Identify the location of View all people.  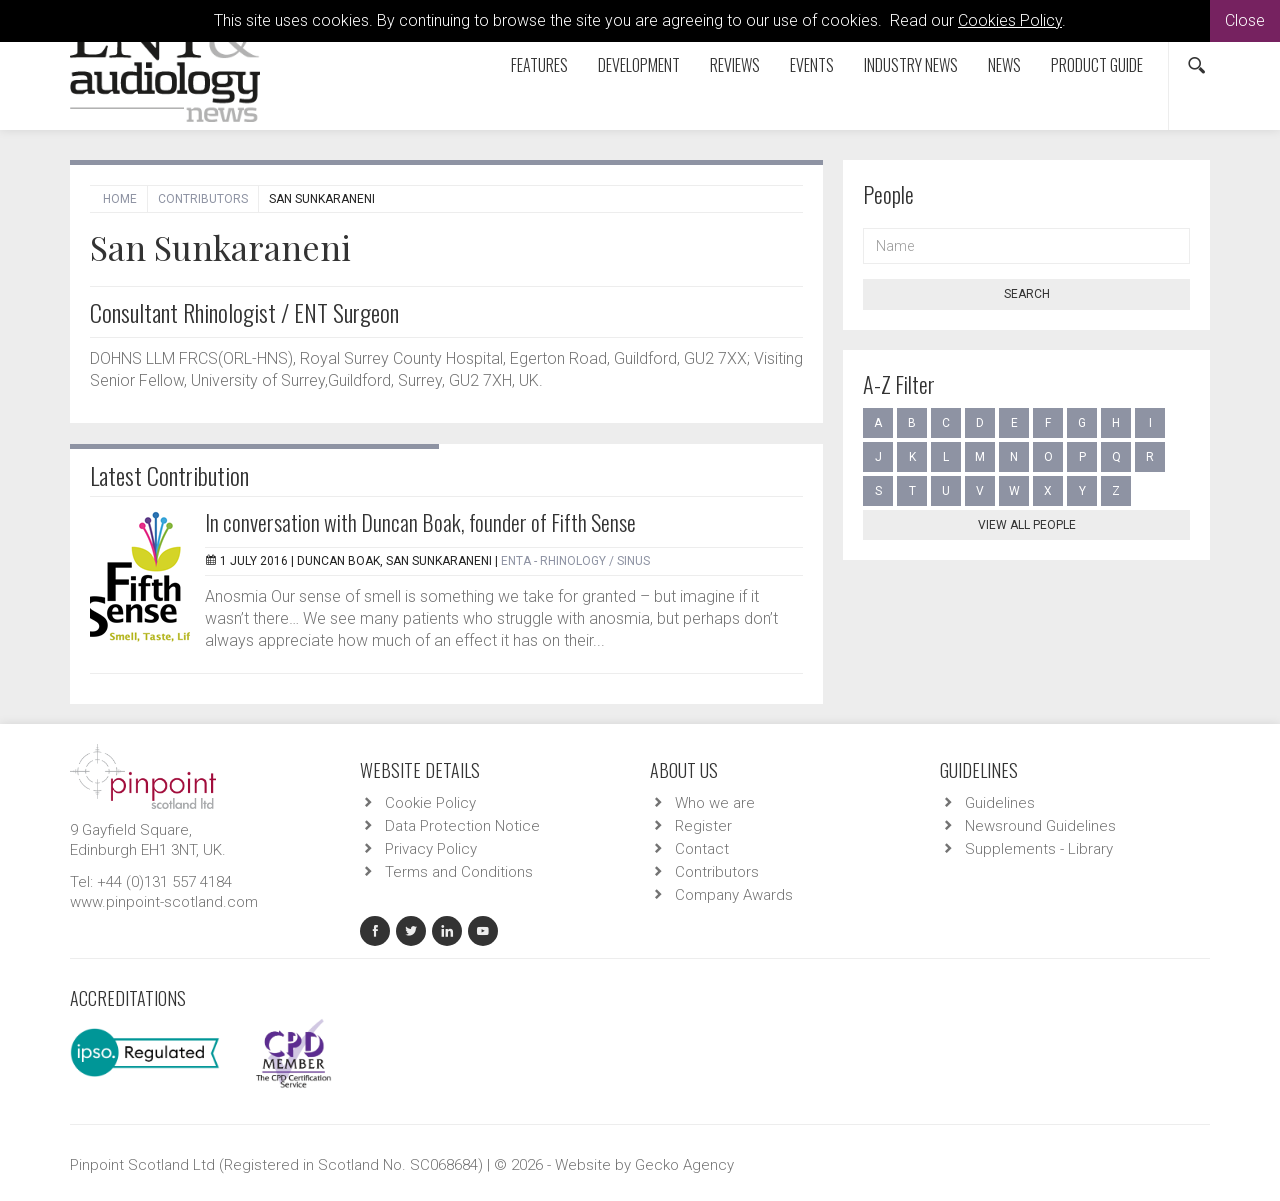
(1027, 525).